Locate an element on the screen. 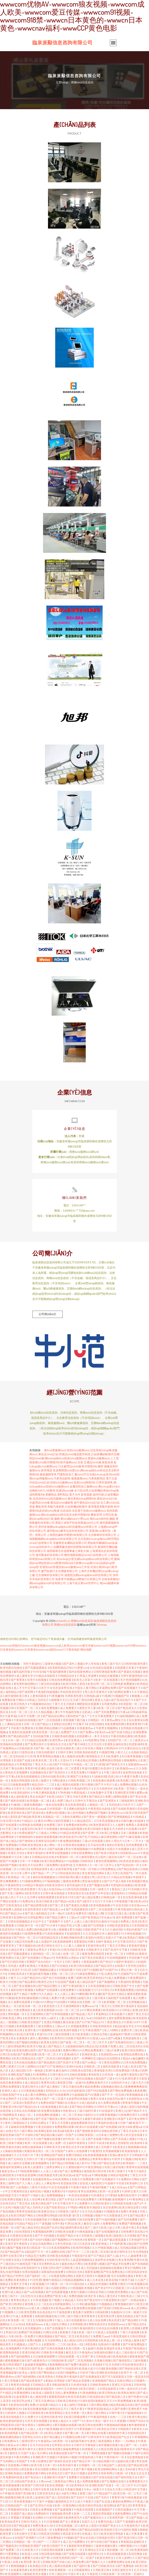  精品处破女学生 is located at coordinates (124, 2026).